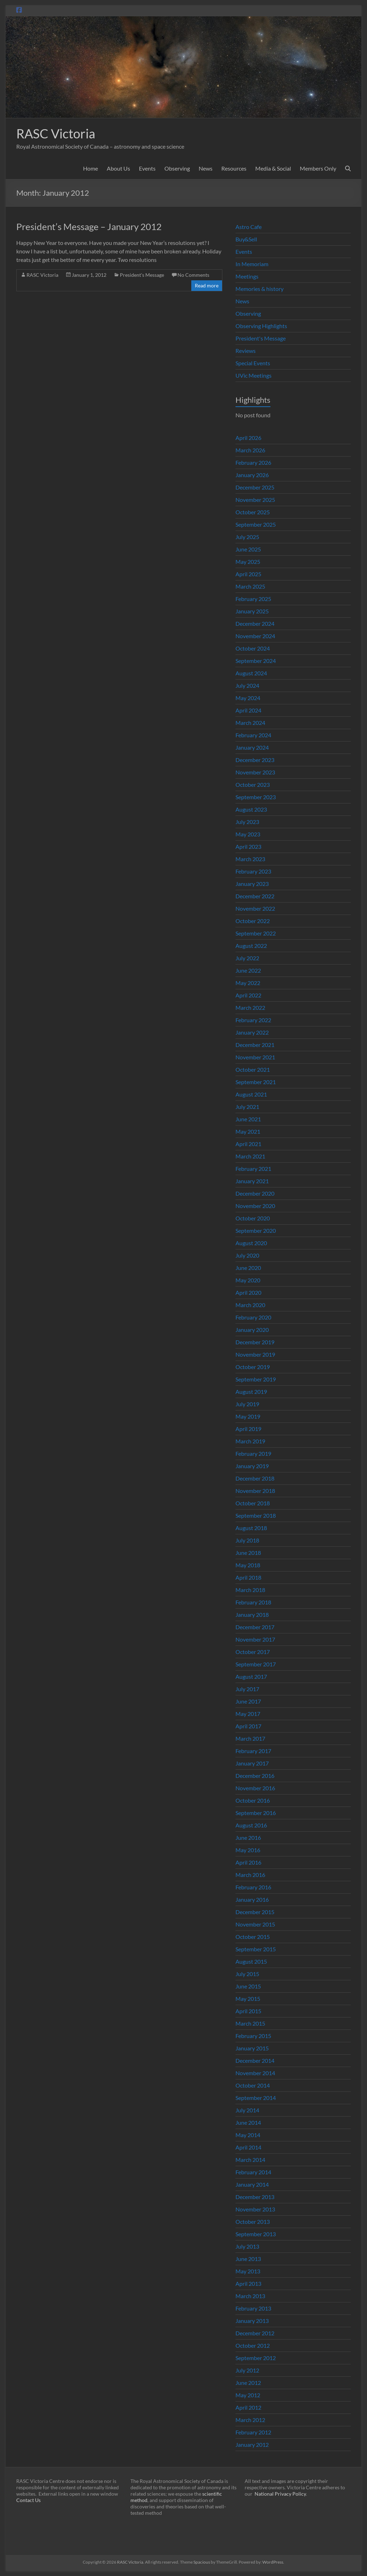  Describe the element at coordinates (246, 239) in the screenshot. I see `Buy&Sell` at that location.